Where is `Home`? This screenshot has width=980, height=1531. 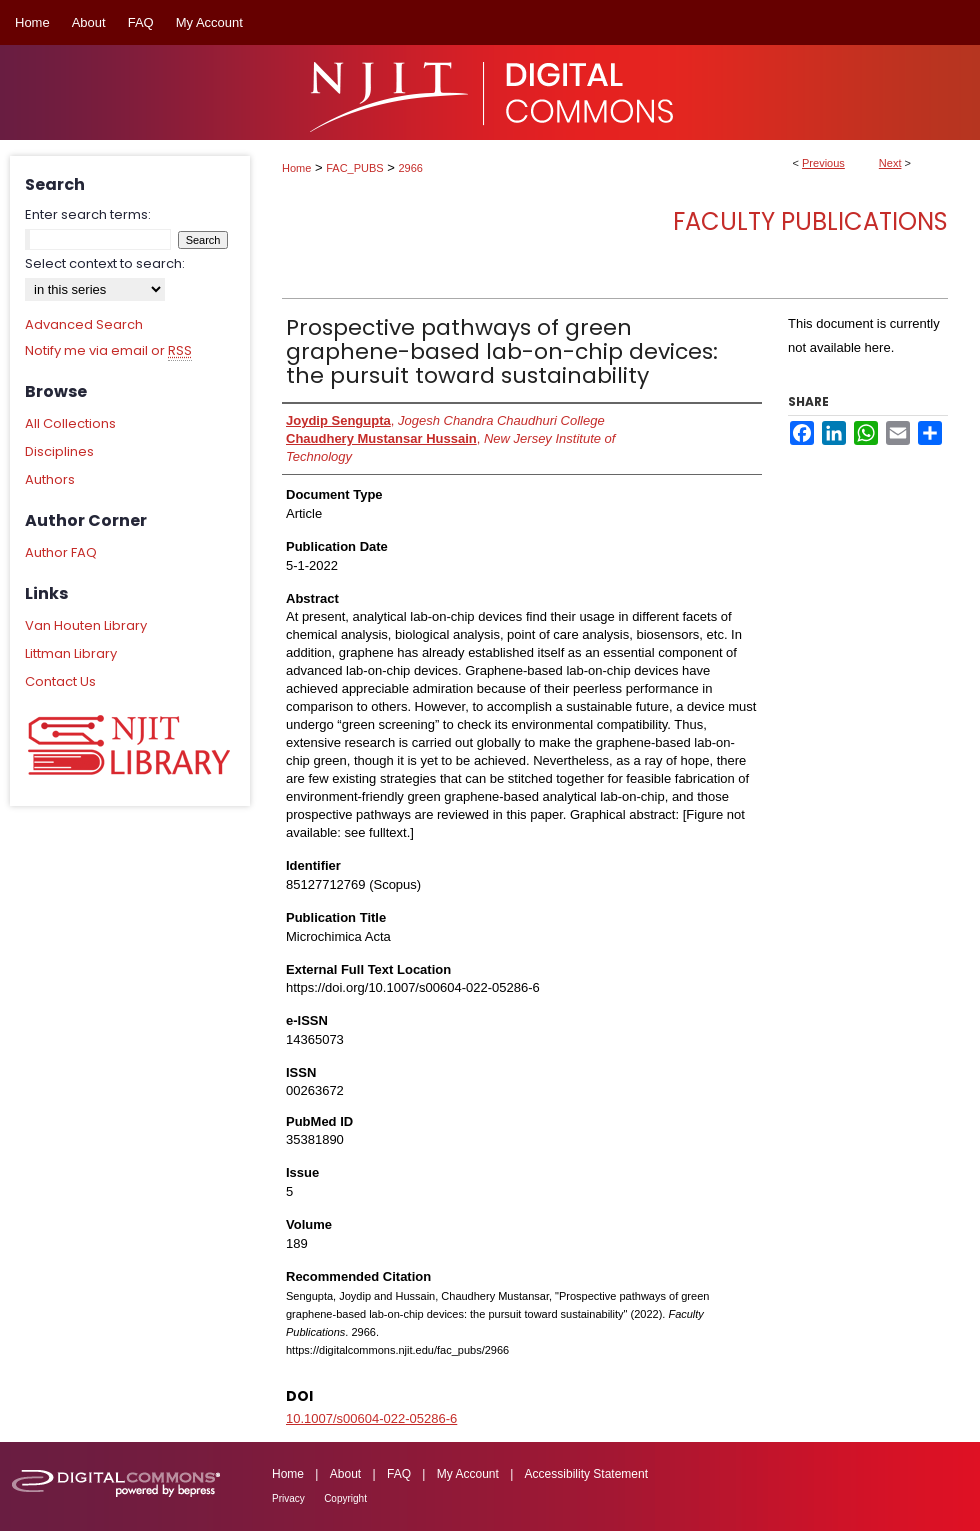
Home is located at coordinates (296, 168).